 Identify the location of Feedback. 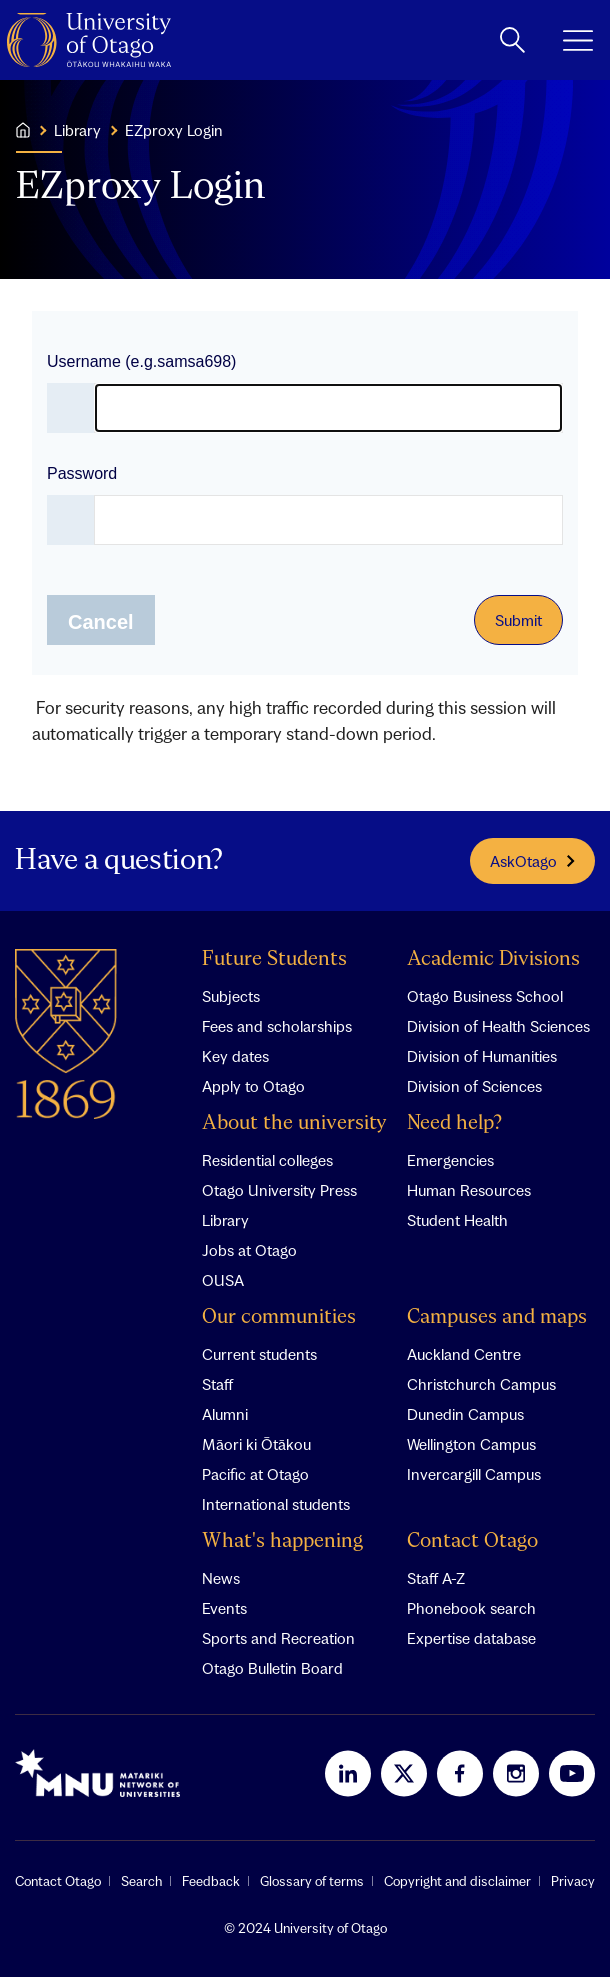
(211, 1881).